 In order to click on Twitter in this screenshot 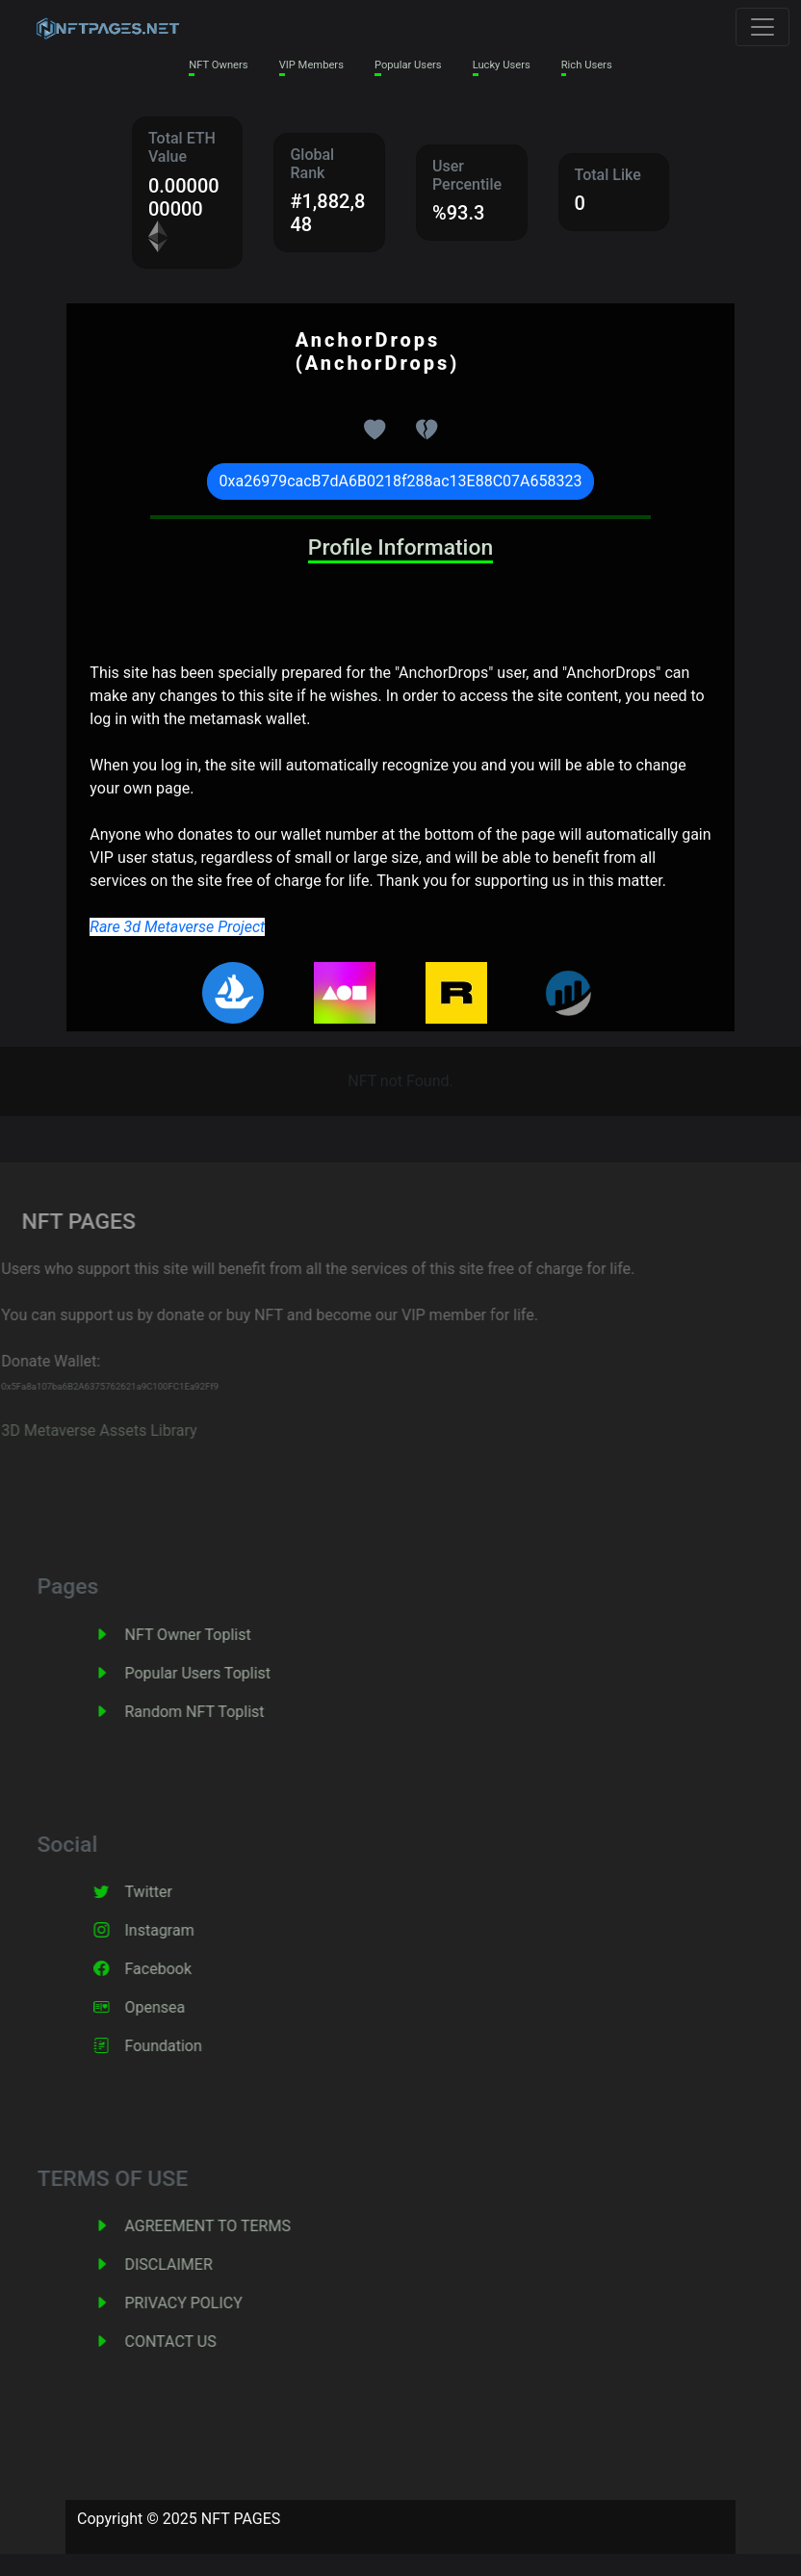, I will do `click(170, 1892)`.